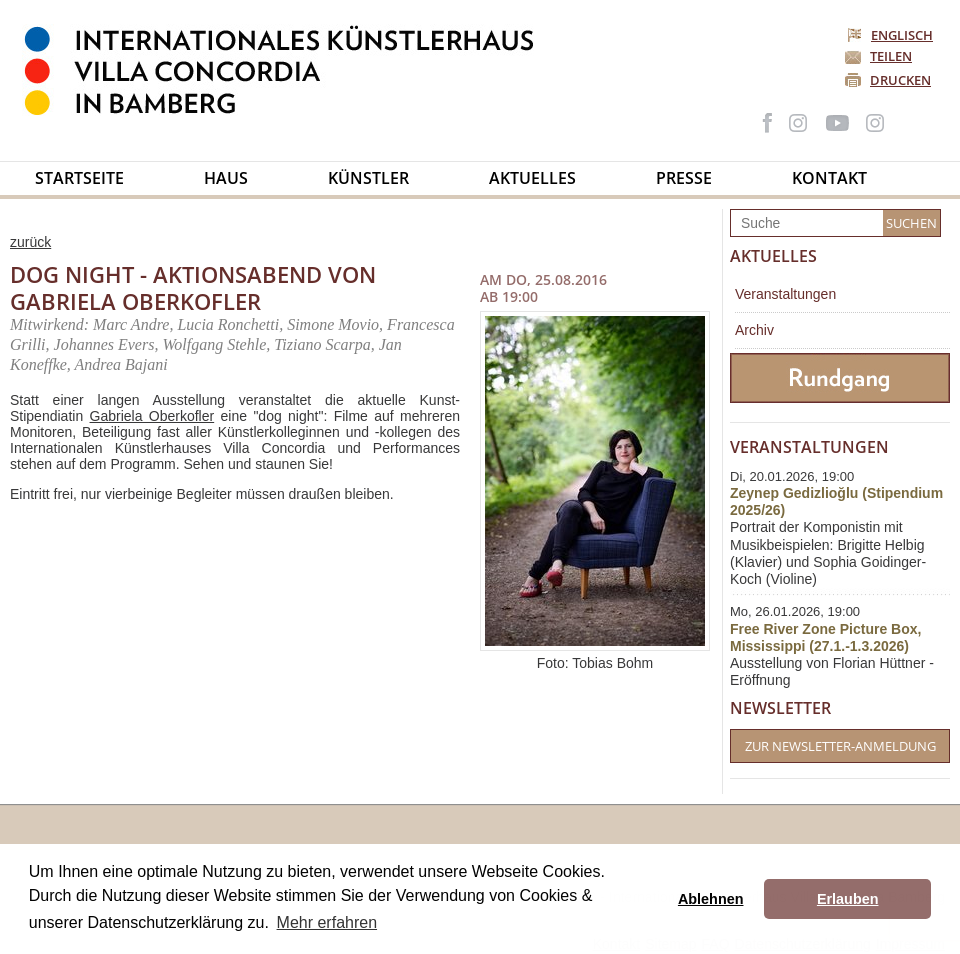 The width and height of the screenshot is (960, 954). I want to click on Teilen, so click(891, 56).